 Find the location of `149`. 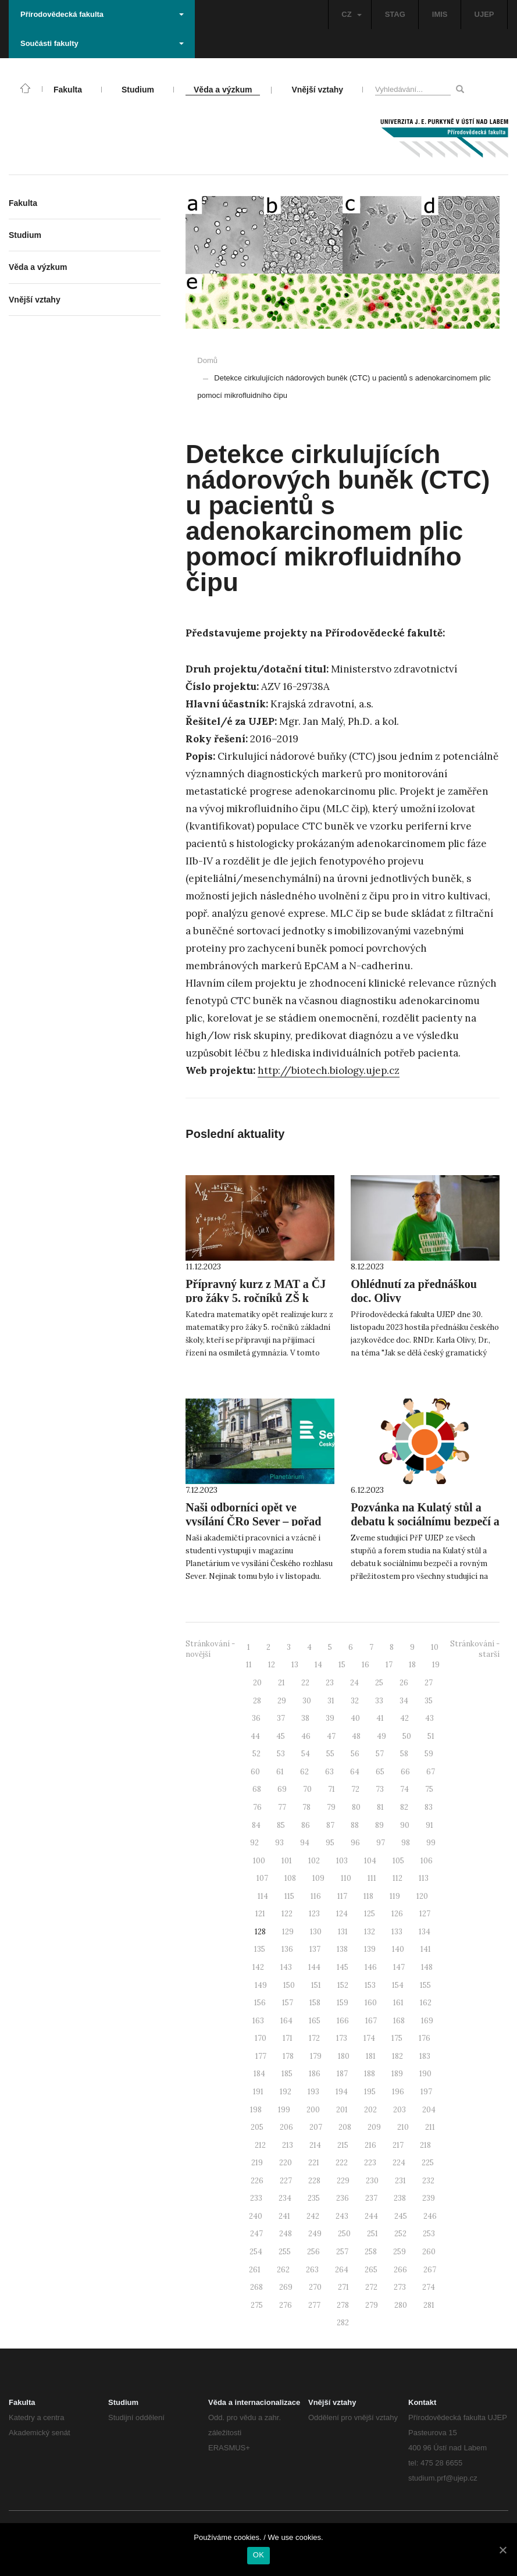

149 is located at coordinates (261, 1985).